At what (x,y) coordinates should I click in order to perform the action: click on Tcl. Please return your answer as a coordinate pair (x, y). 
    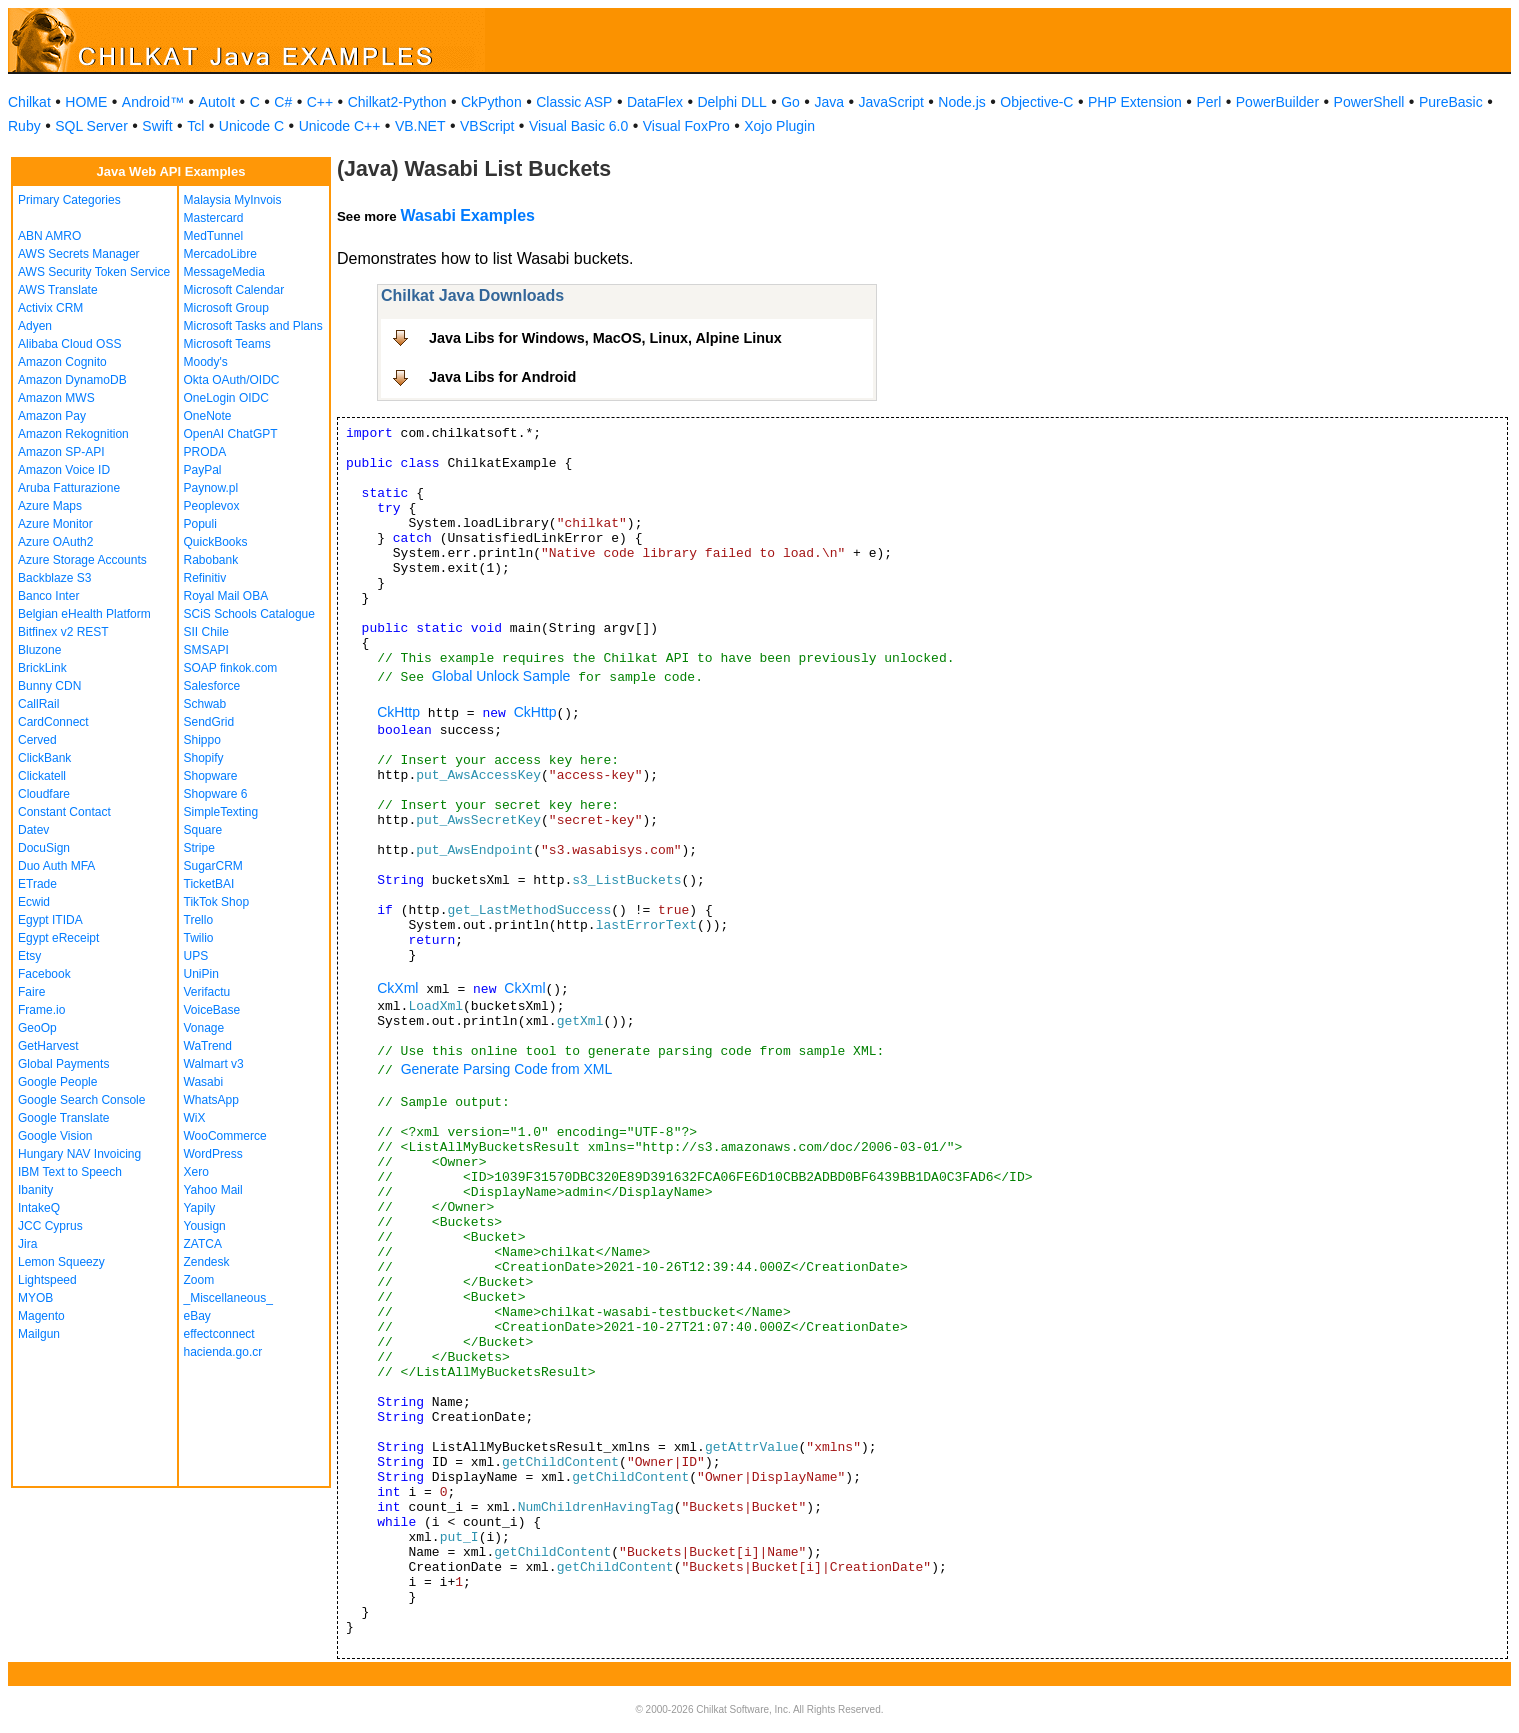
    Looking at the image, I should click on (195, 126).